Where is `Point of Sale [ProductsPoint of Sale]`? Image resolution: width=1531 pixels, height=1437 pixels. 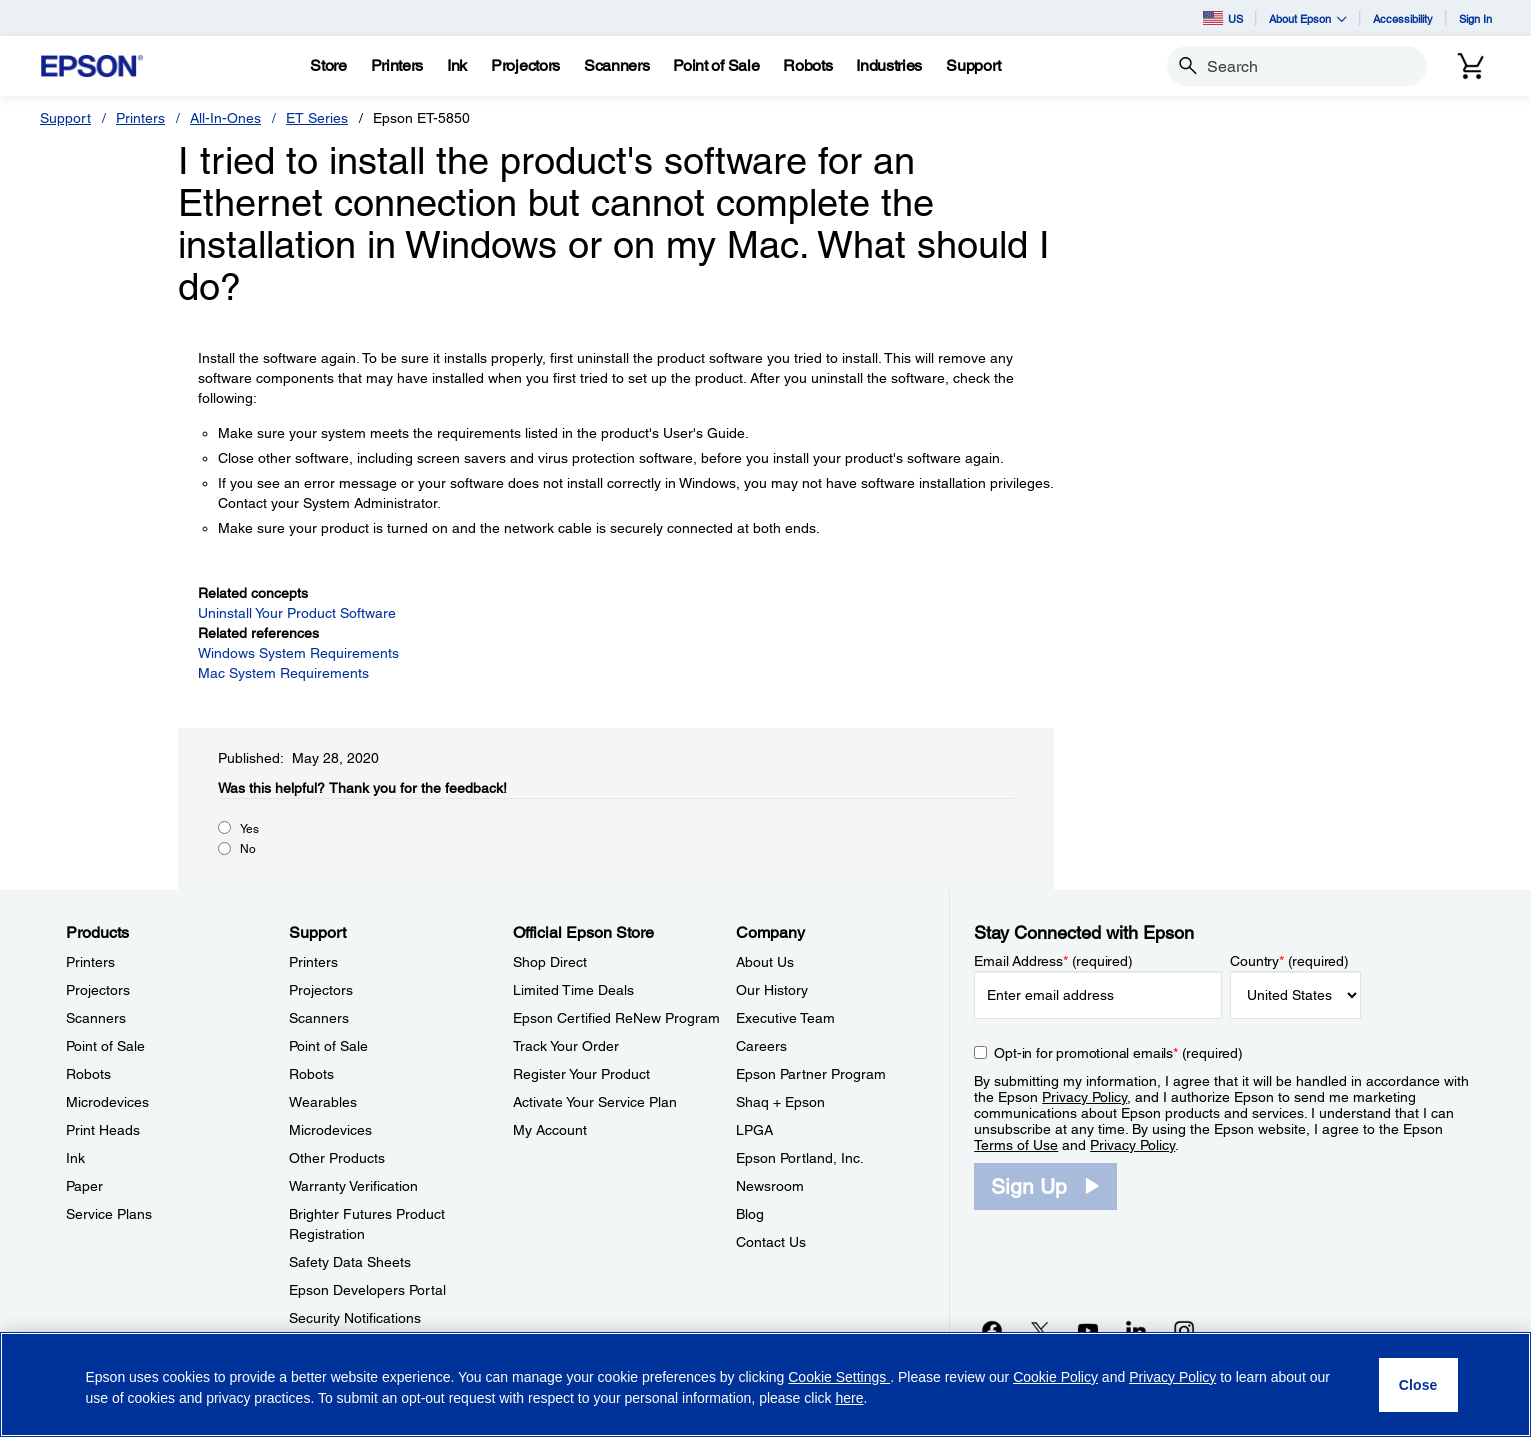
Point of Sale [ProductsPoint of Sale] is located at coordinates (105, 1046).